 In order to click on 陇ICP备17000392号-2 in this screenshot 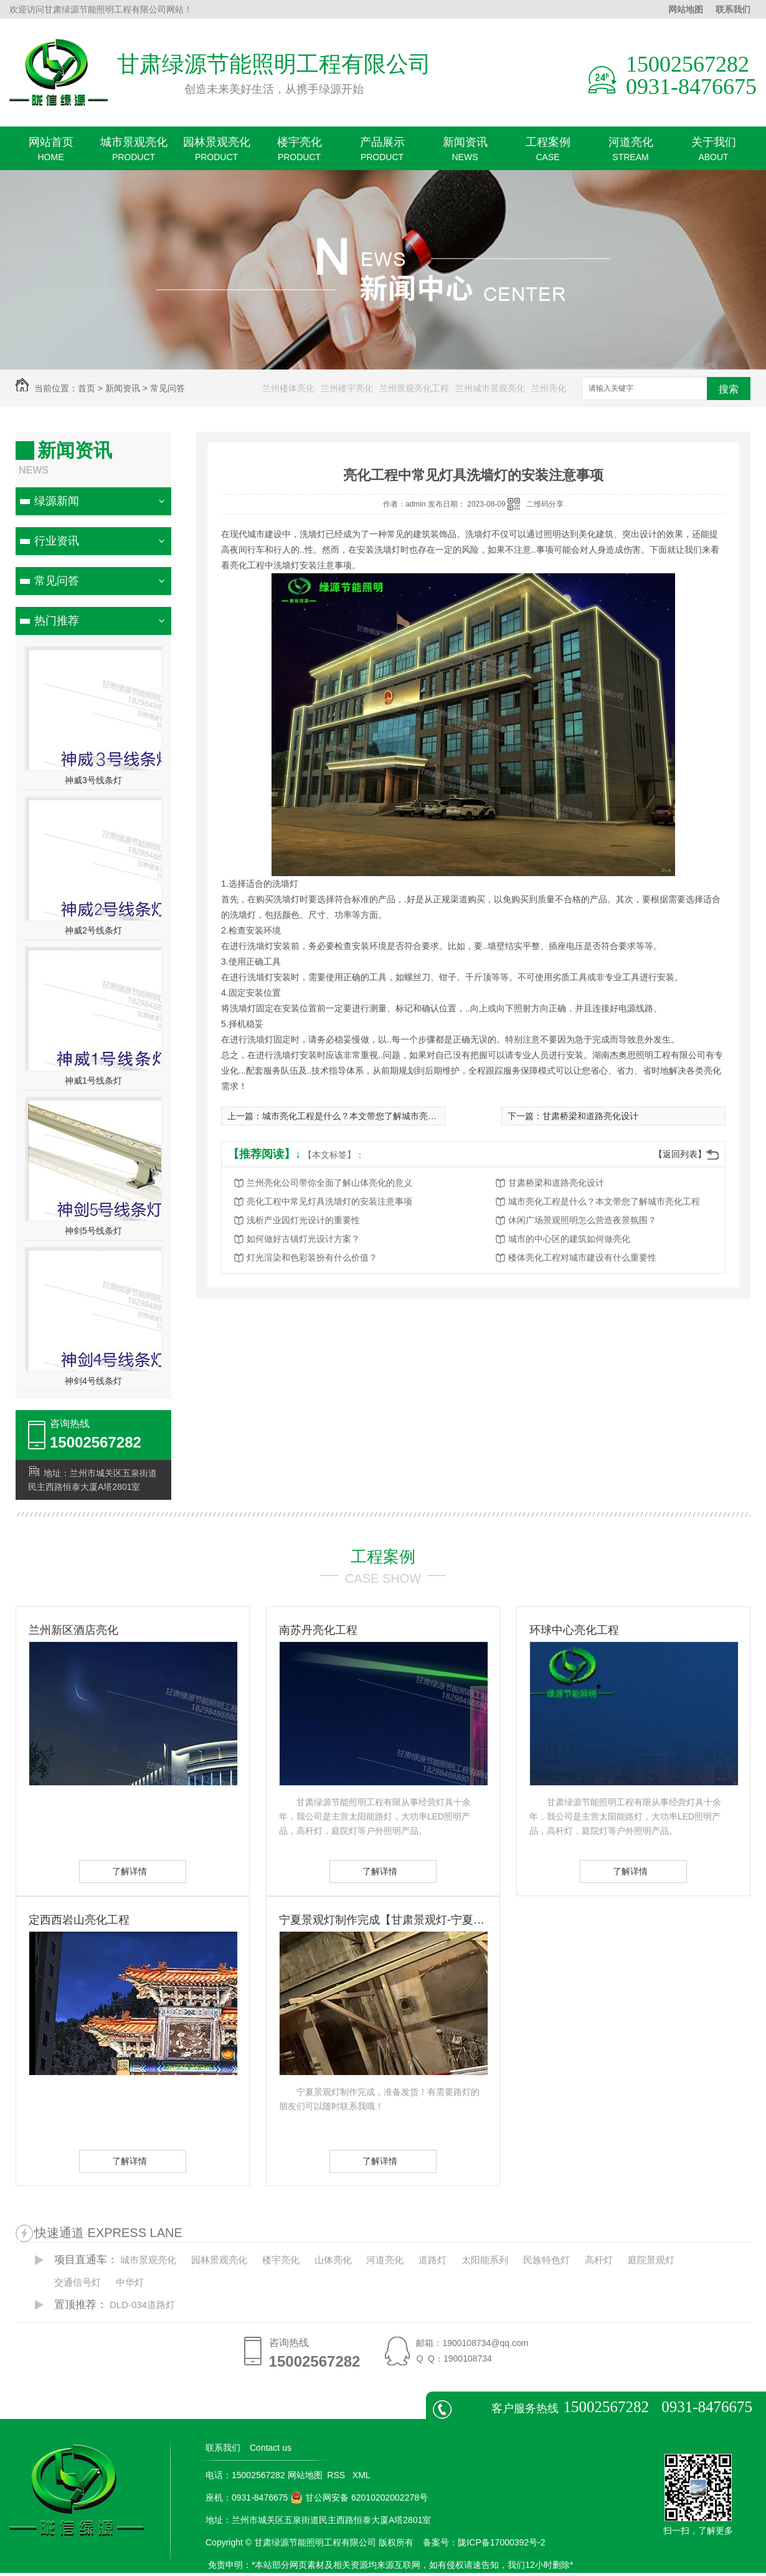, I will do `click(501, 2542)`.